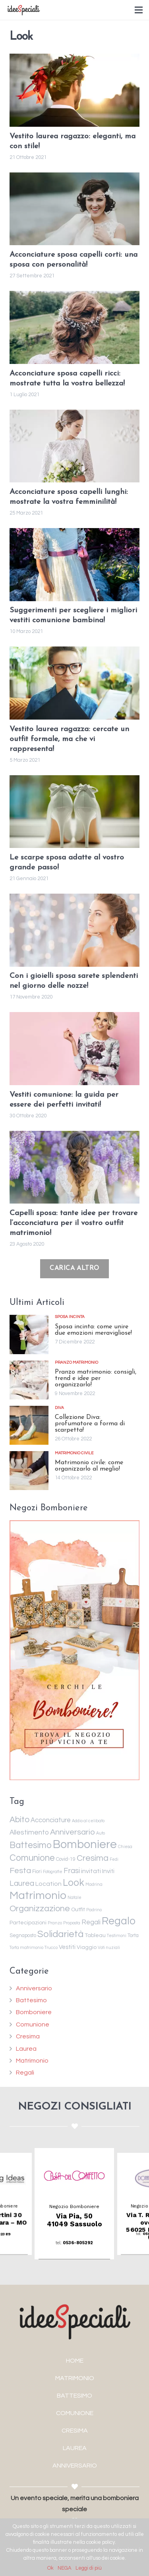 The height and width of the screenshot is (2576, 149). Describe the element at coordinates (75, 2448) in the screenshot. I see `LAUREA` at that location.